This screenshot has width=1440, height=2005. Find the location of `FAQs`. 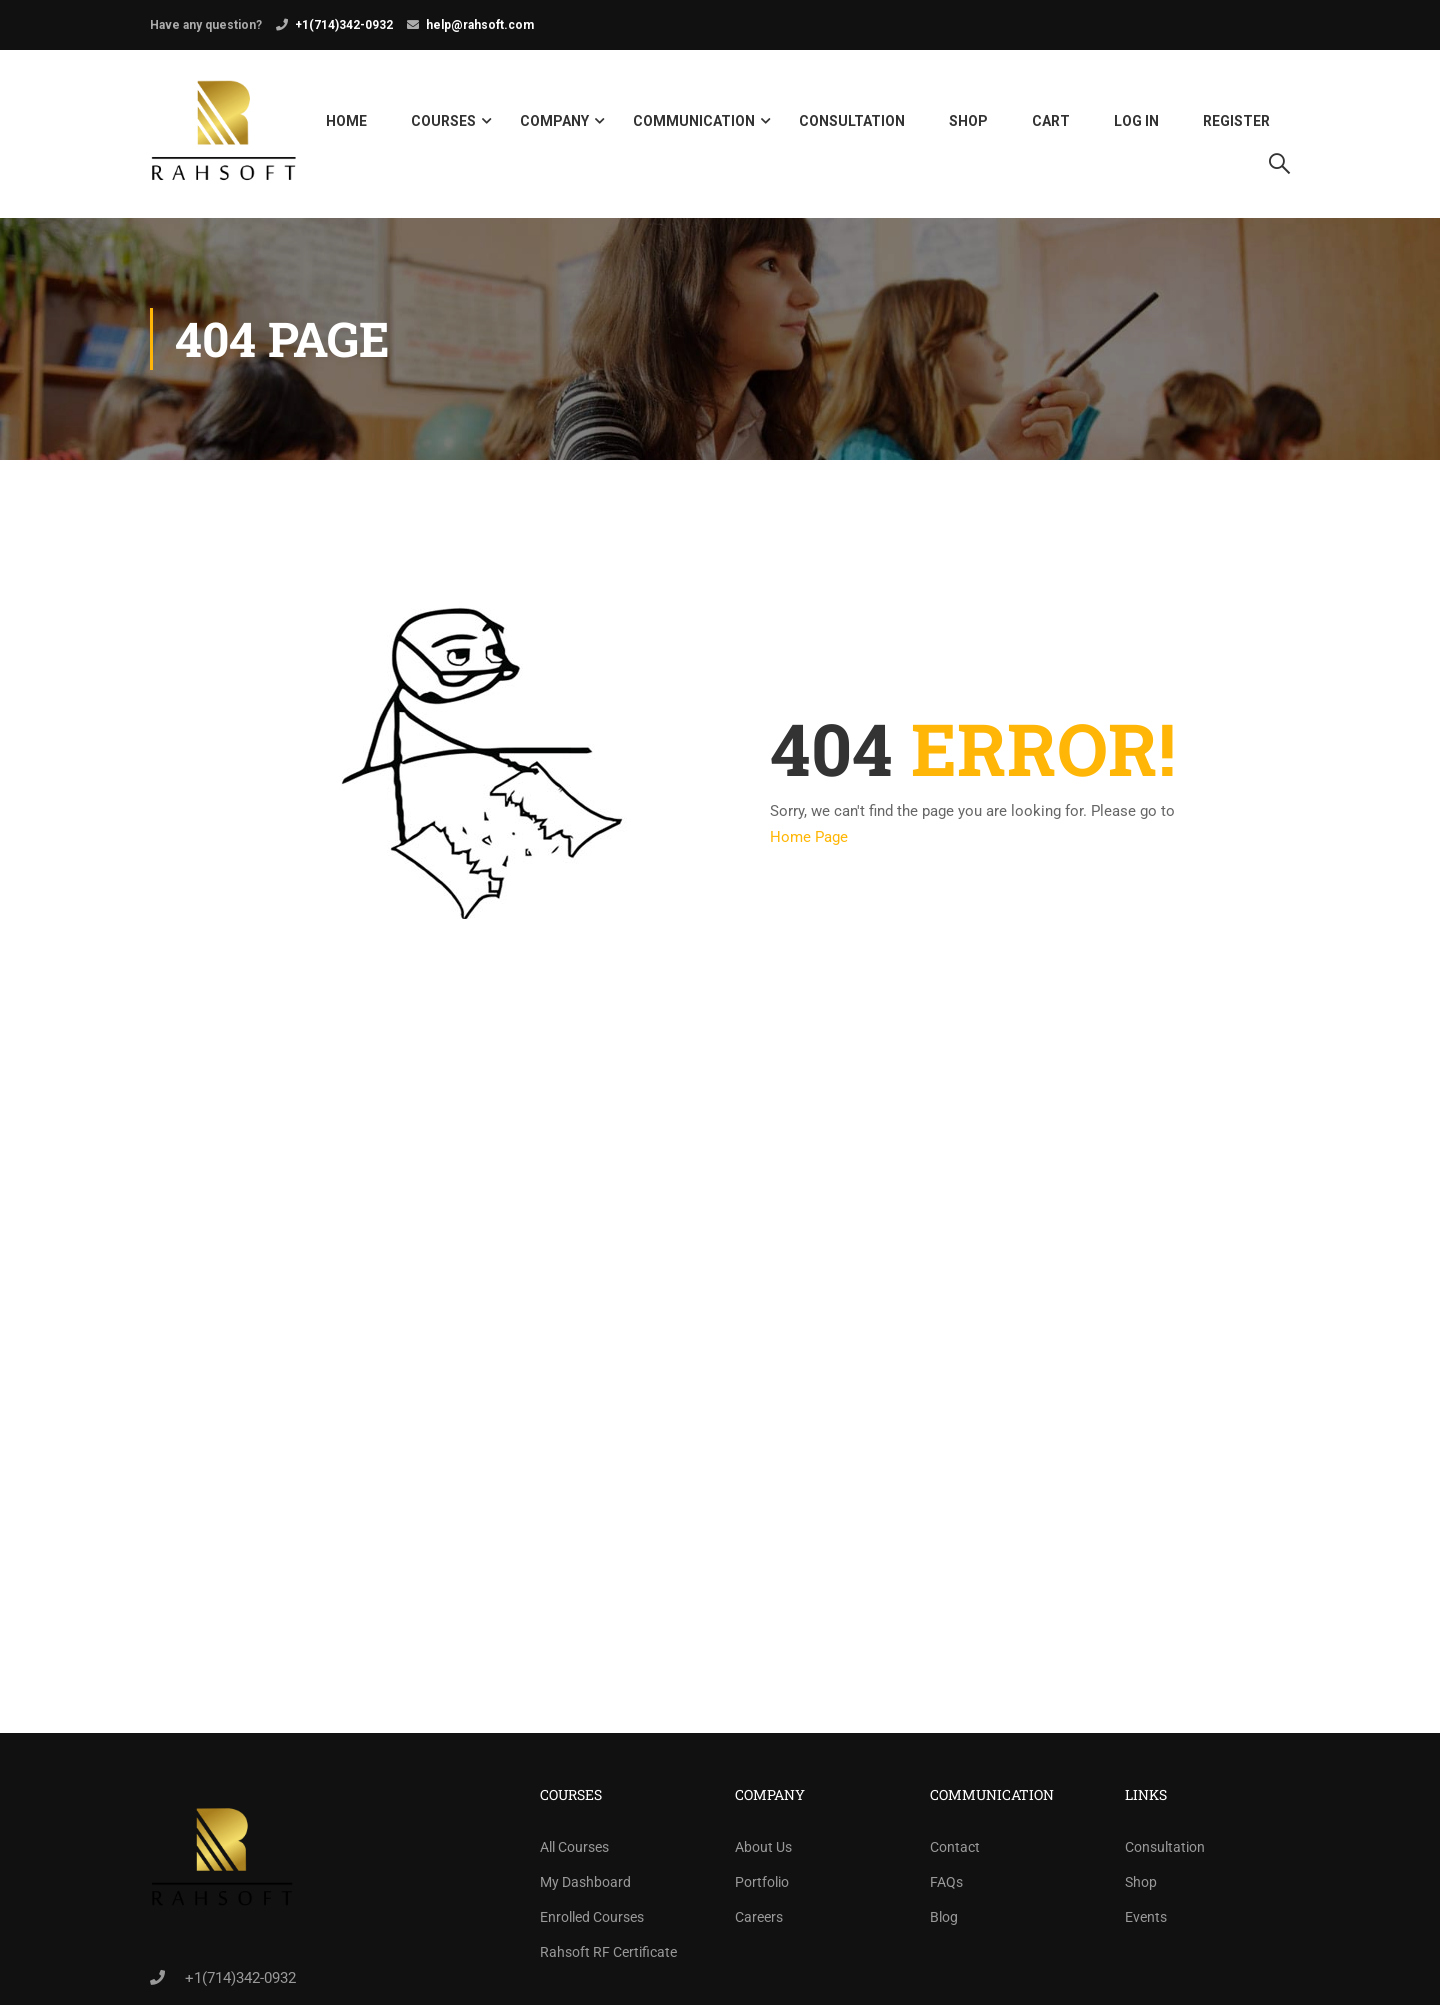

FAQs is located at coordinates (946, 1887).